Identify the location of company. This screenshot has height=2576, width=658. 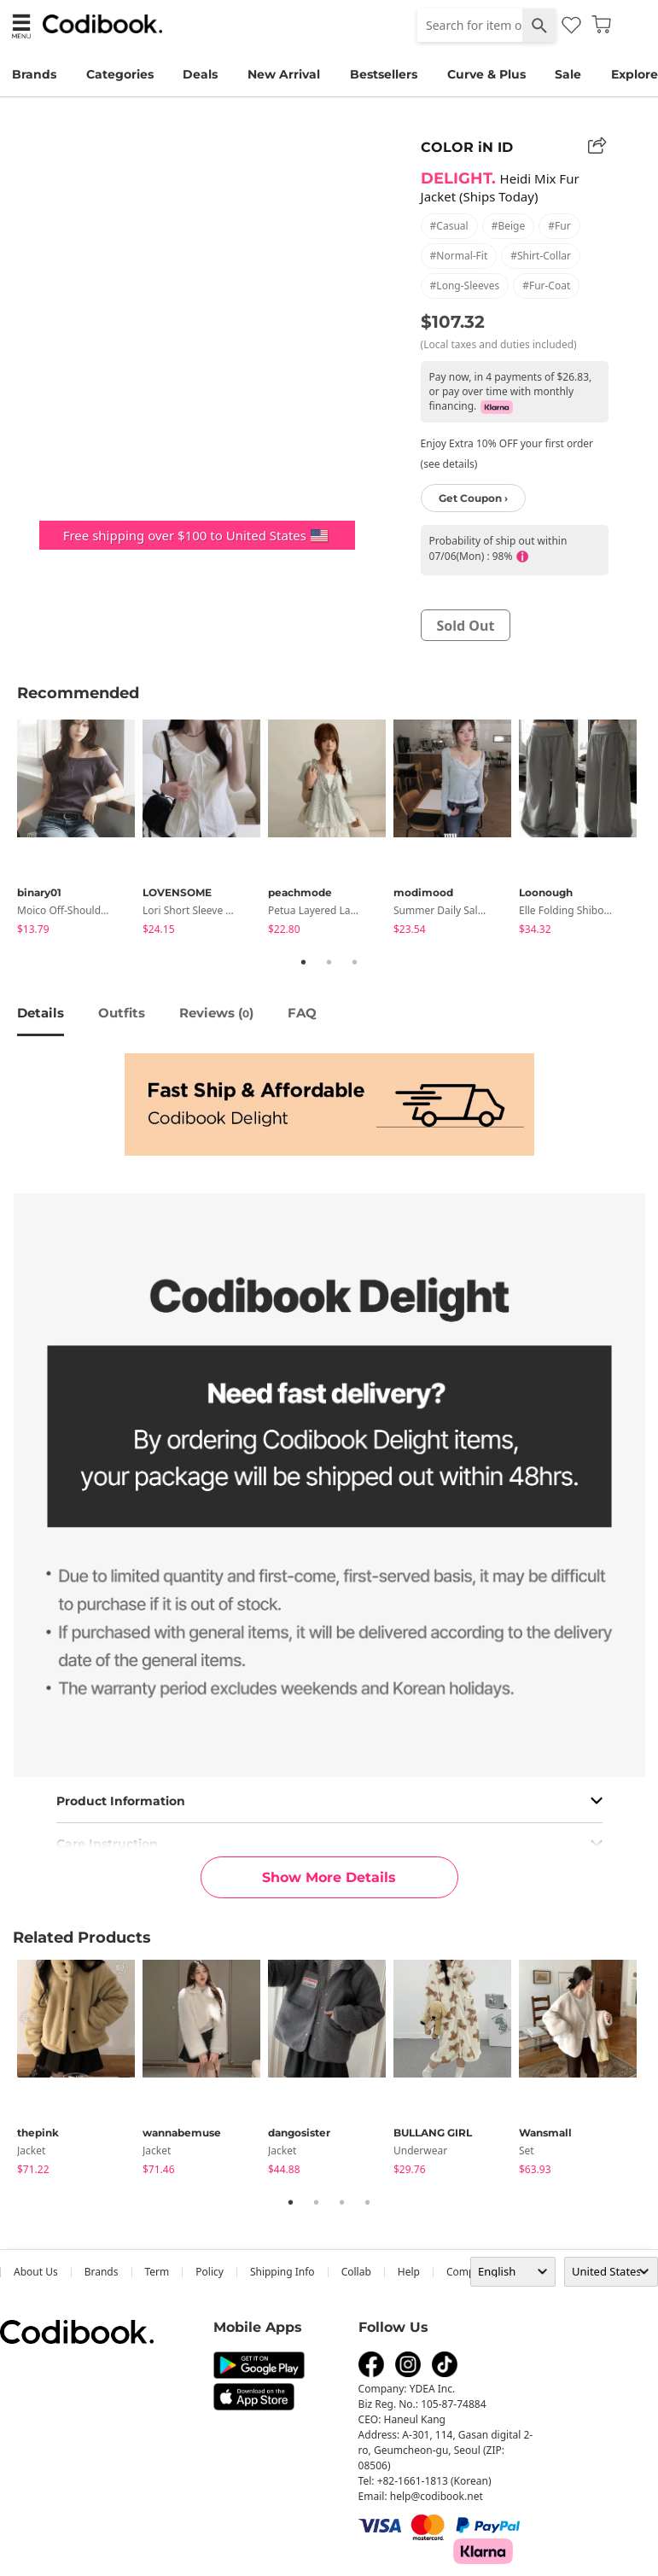
(469, 2271).